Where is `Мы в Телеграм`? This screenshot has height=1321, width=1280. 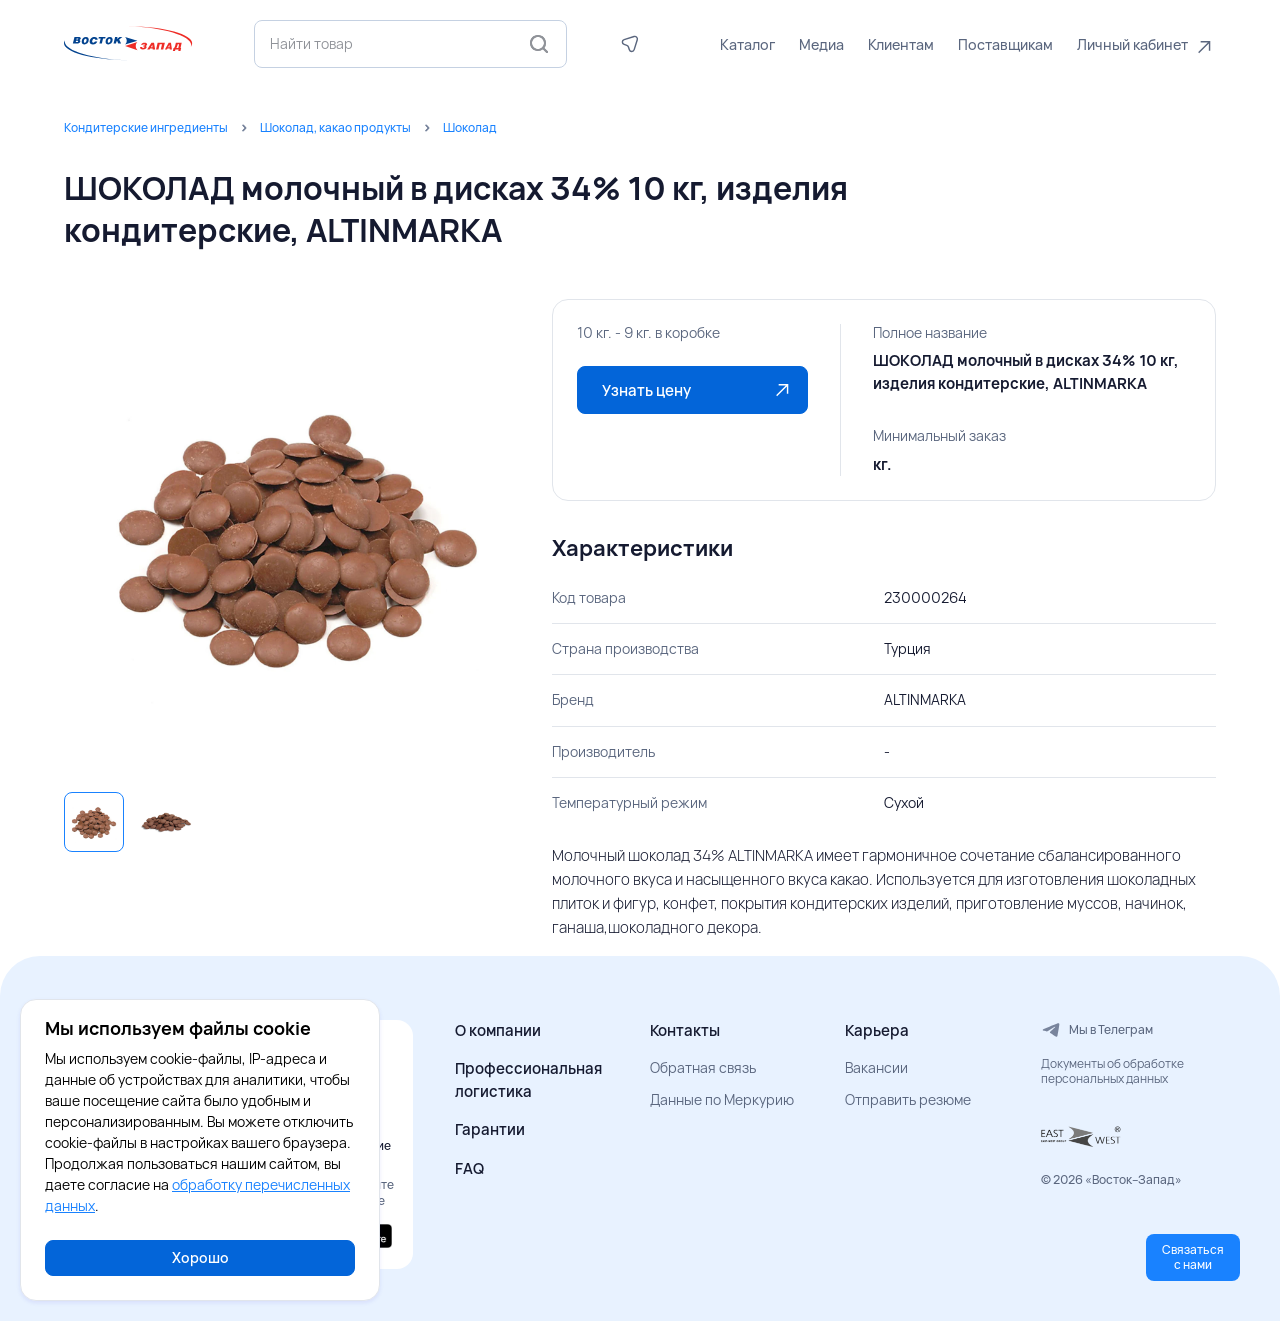
Мы в Телеграм is located at coordinates (1097, 1030).